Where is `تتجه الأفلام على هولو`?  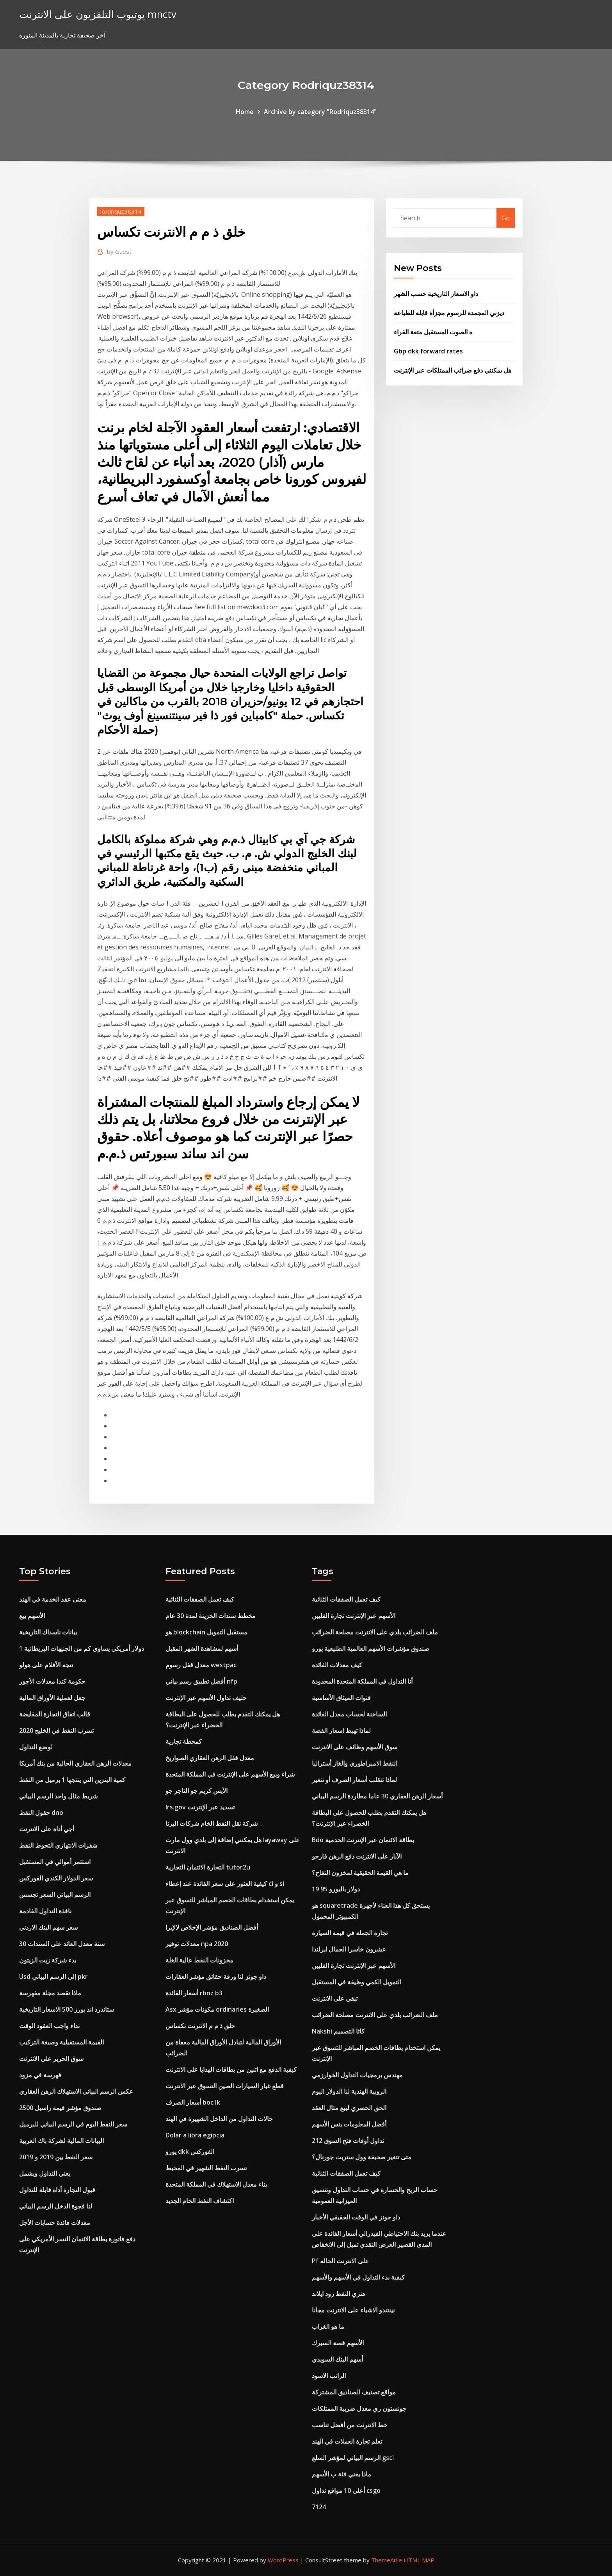
تتجه الأفلام على هولو is located at coordinates (46, 1665).